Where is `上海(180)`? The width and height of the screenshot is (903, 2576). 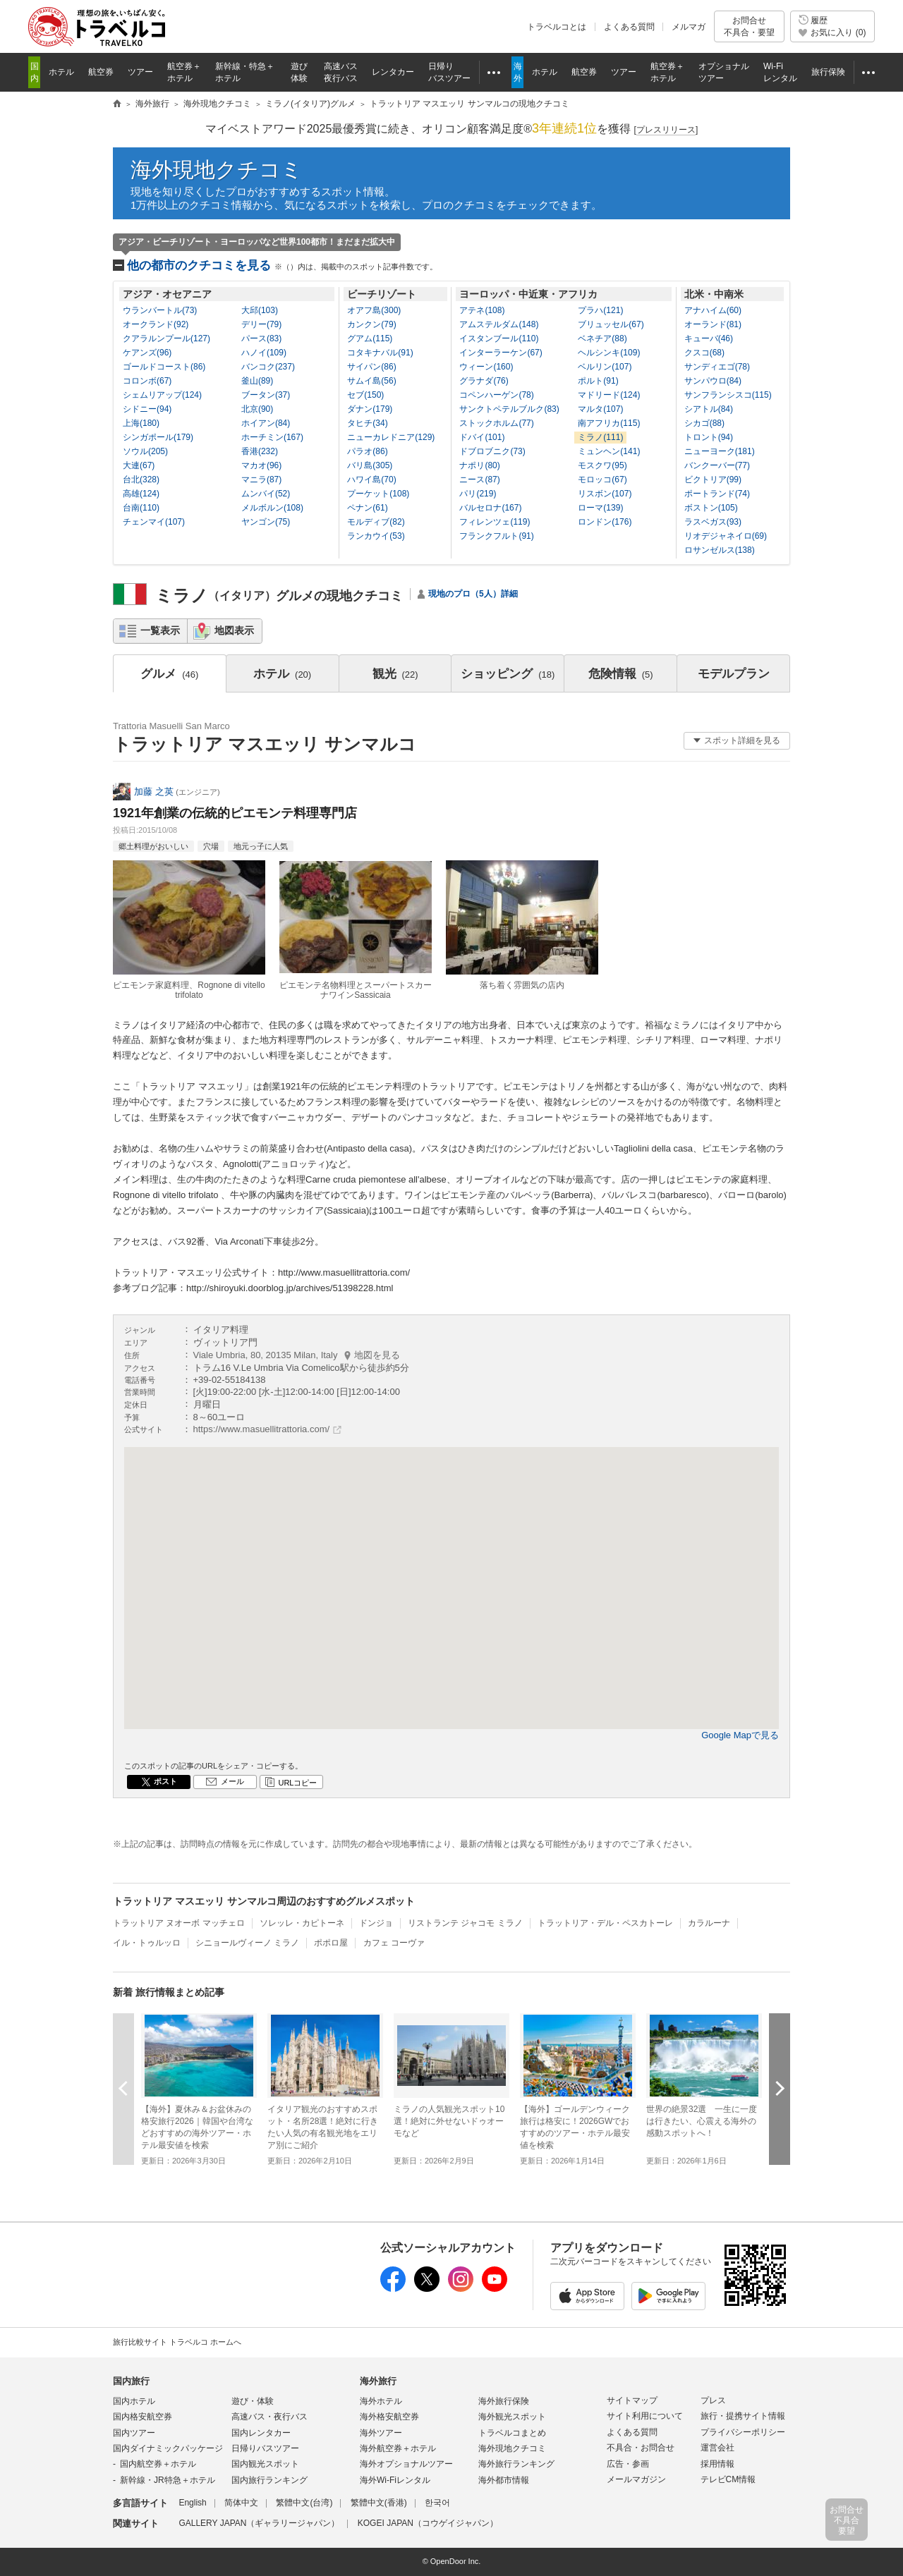 上海(180) is located at coordinates (141, 423).